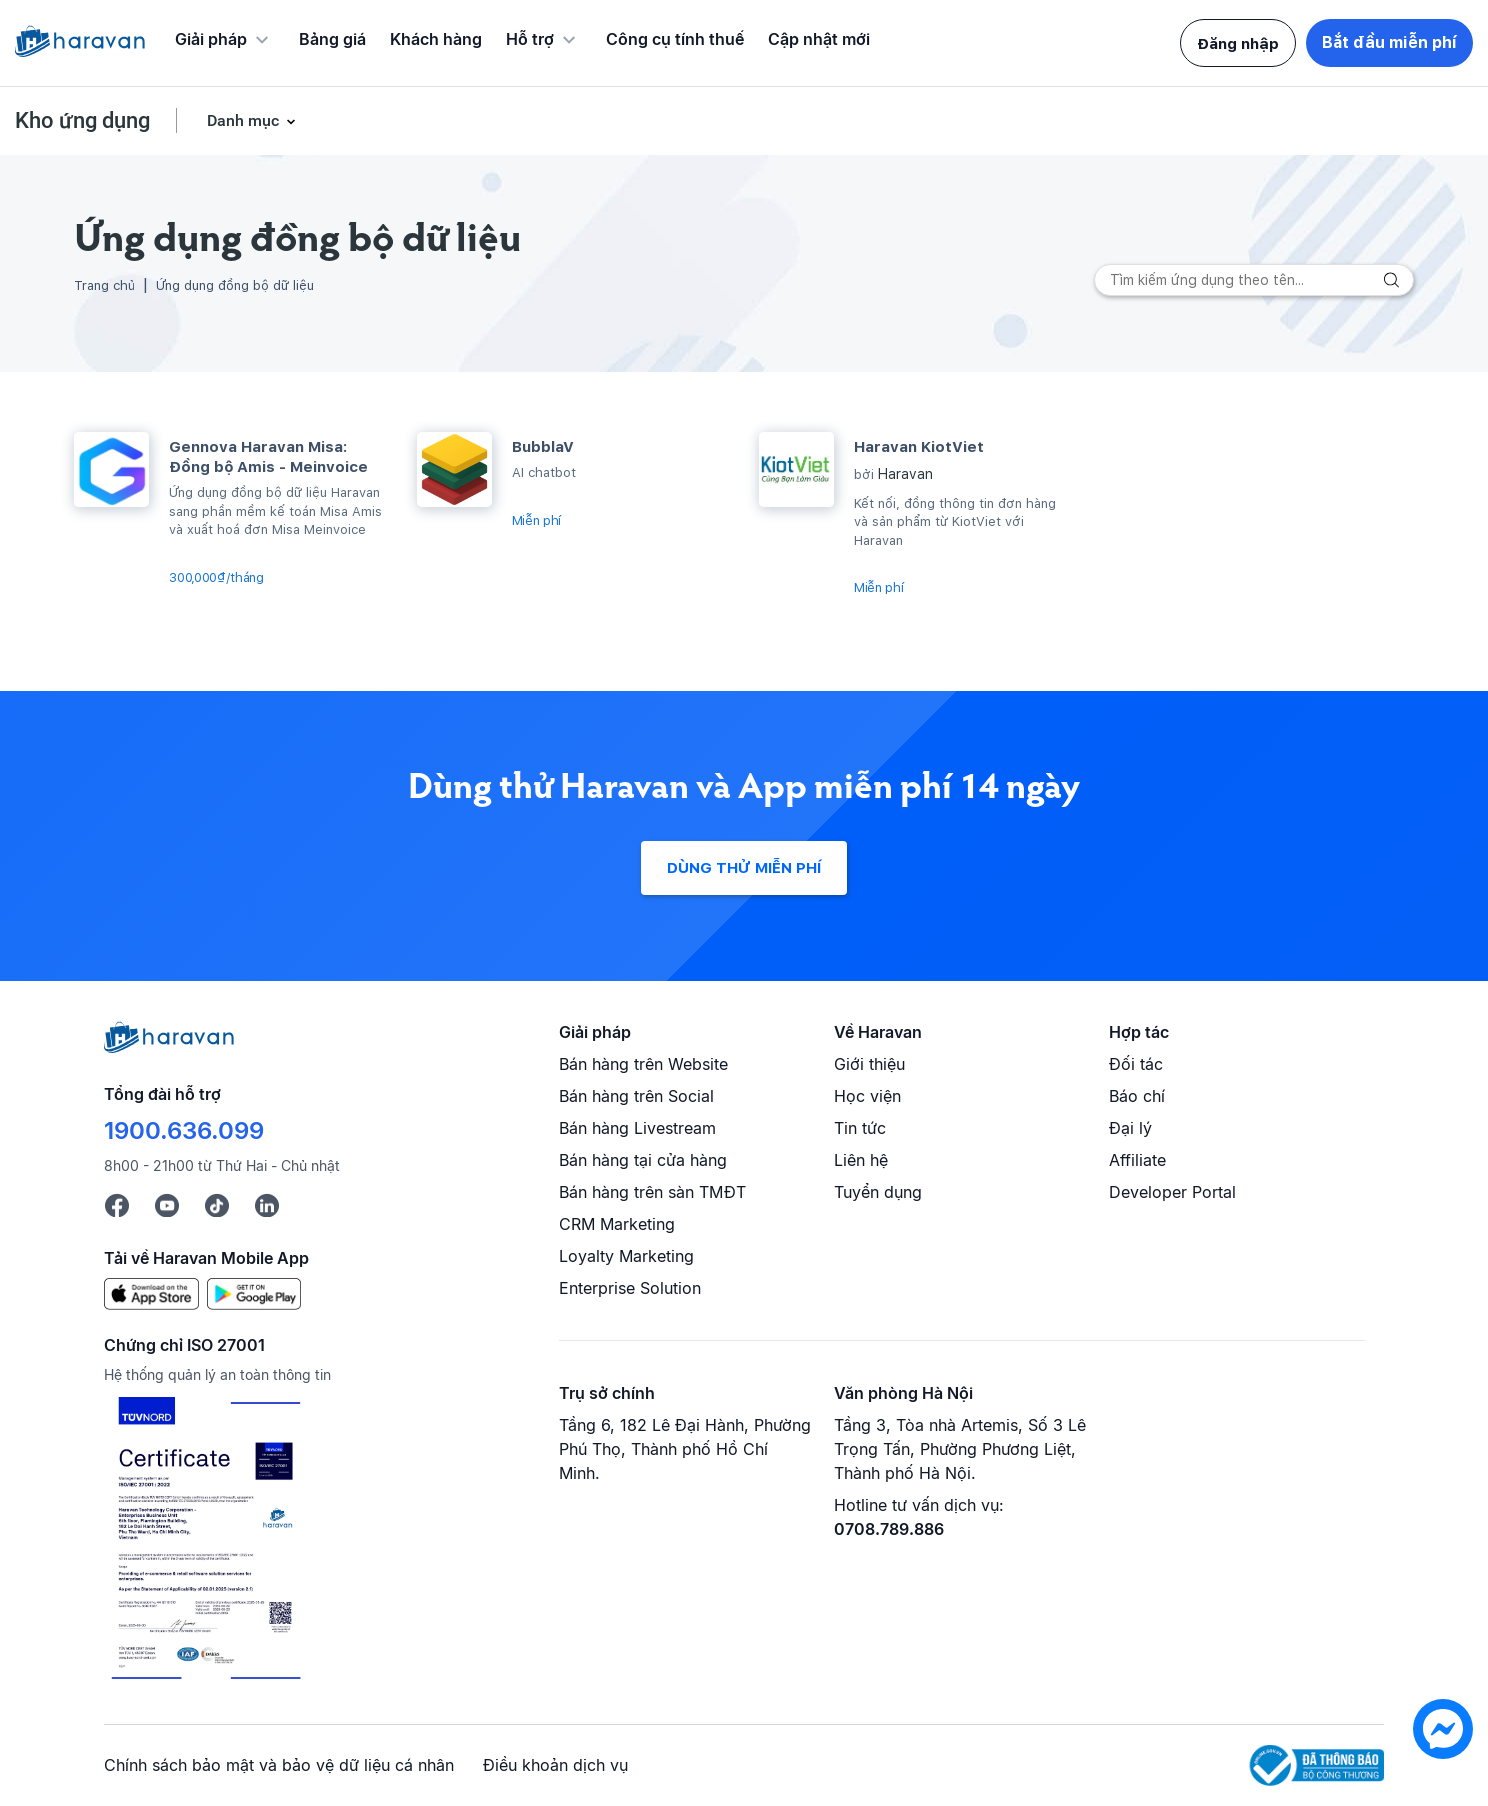 The image size is (1488, 1806). I want to click on Bán hàng tại cửa hàng, so click(643, 1160).